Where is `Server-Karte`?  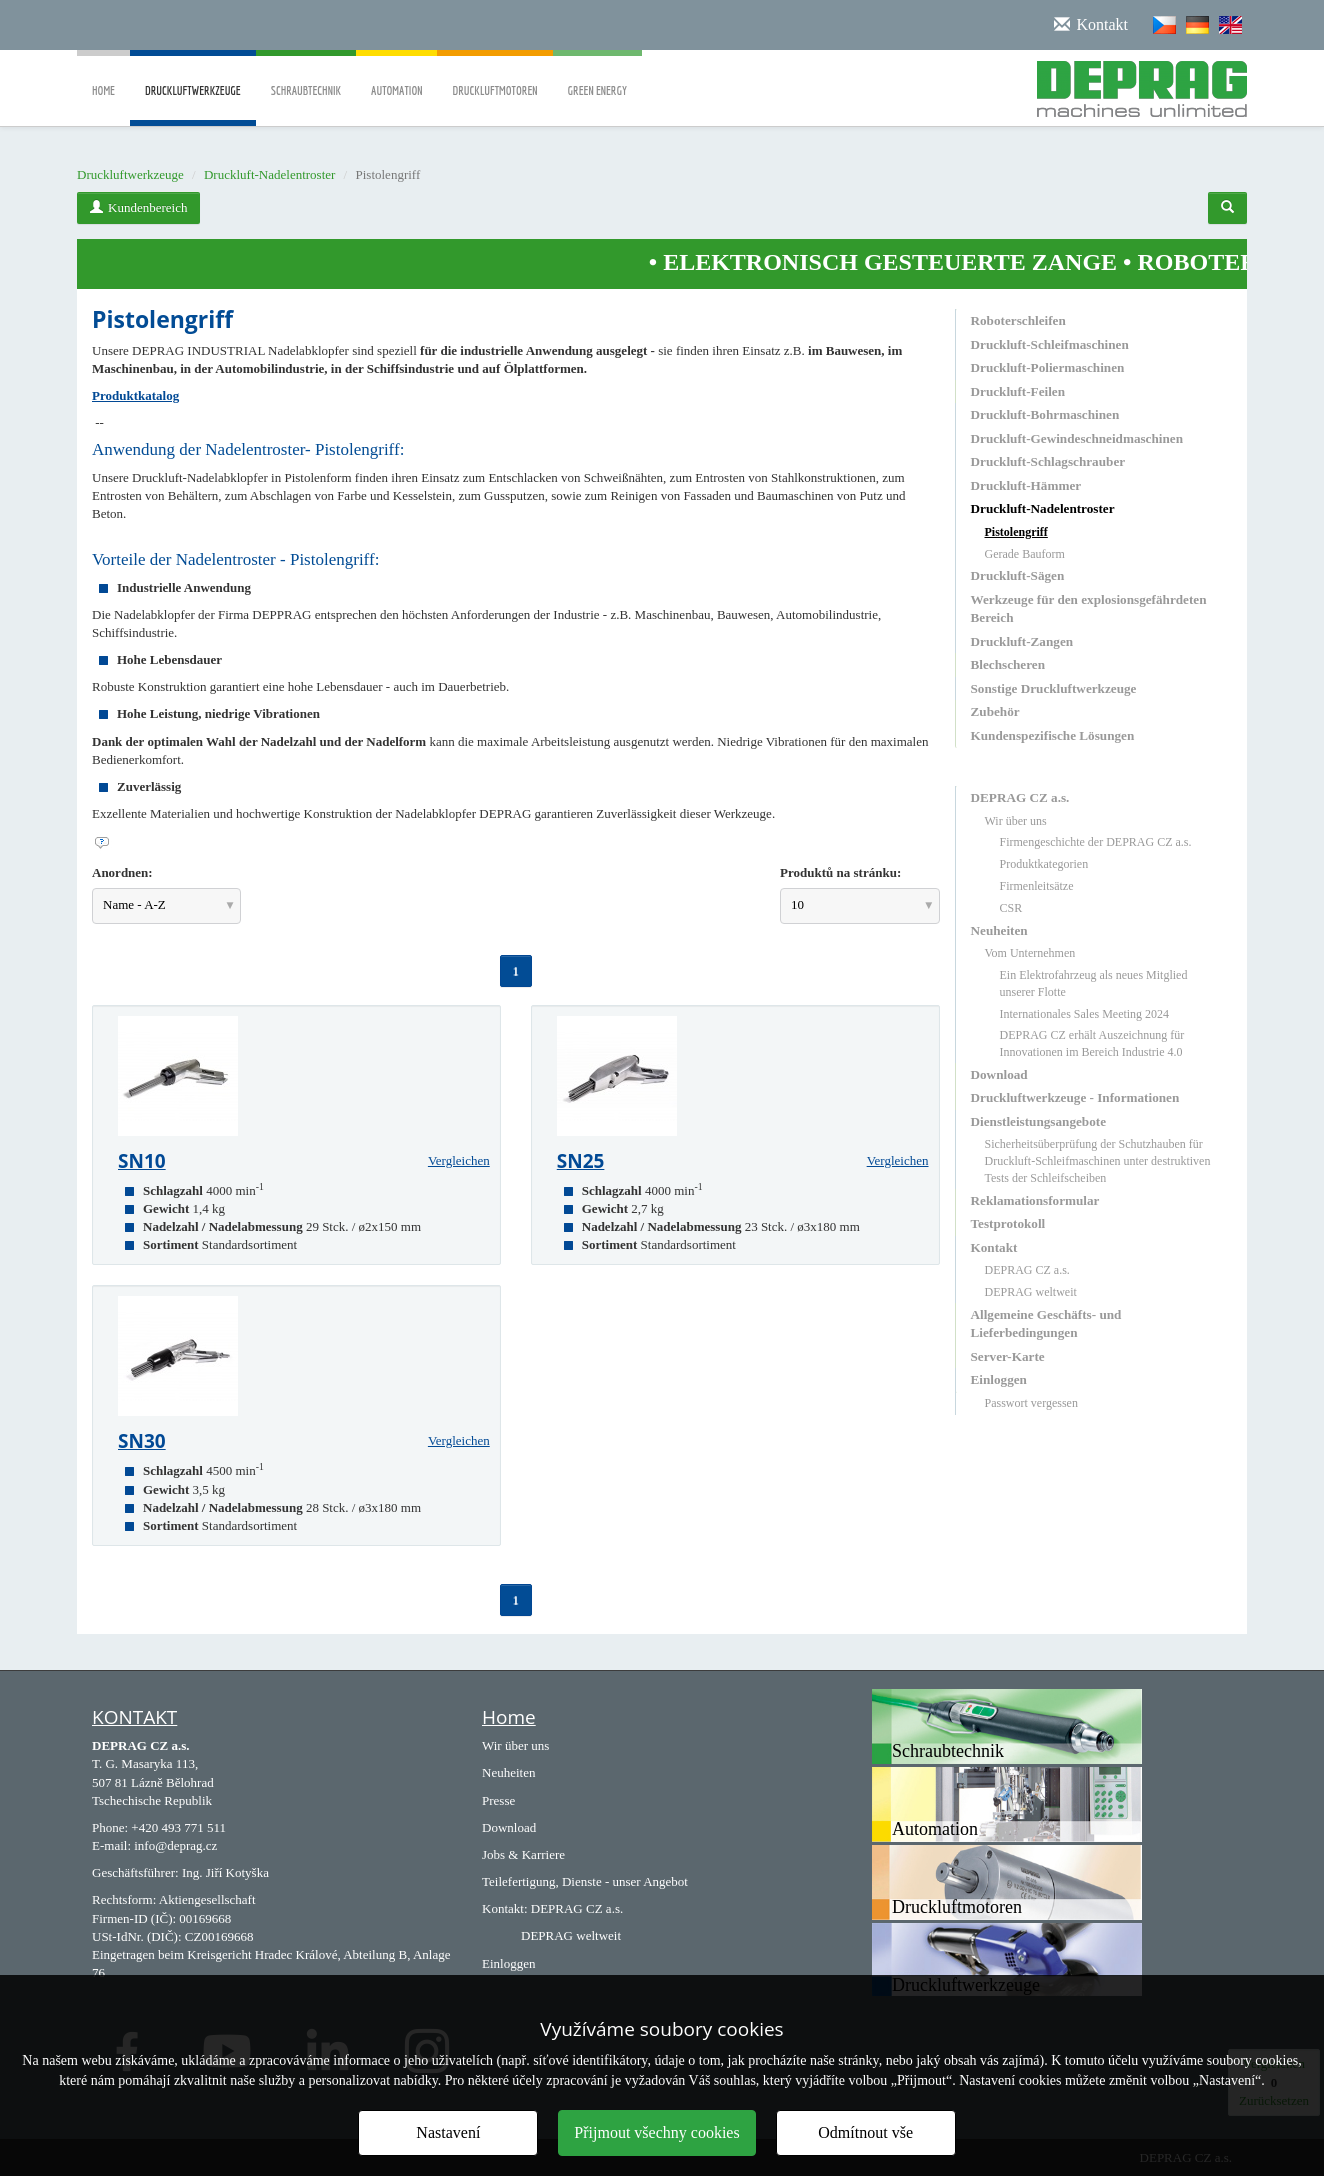
Server-Karte is located at coordinates (1008, 1356).